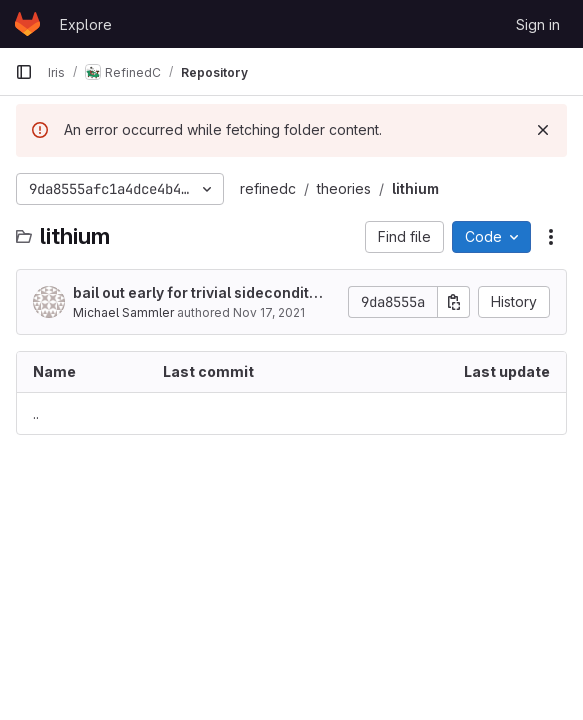 This screenshot has height=720, width=583. I want to click on Nov 17, 2021 [November 17, 2021 at 9:59:53 AM UTC], so click(269, 312).